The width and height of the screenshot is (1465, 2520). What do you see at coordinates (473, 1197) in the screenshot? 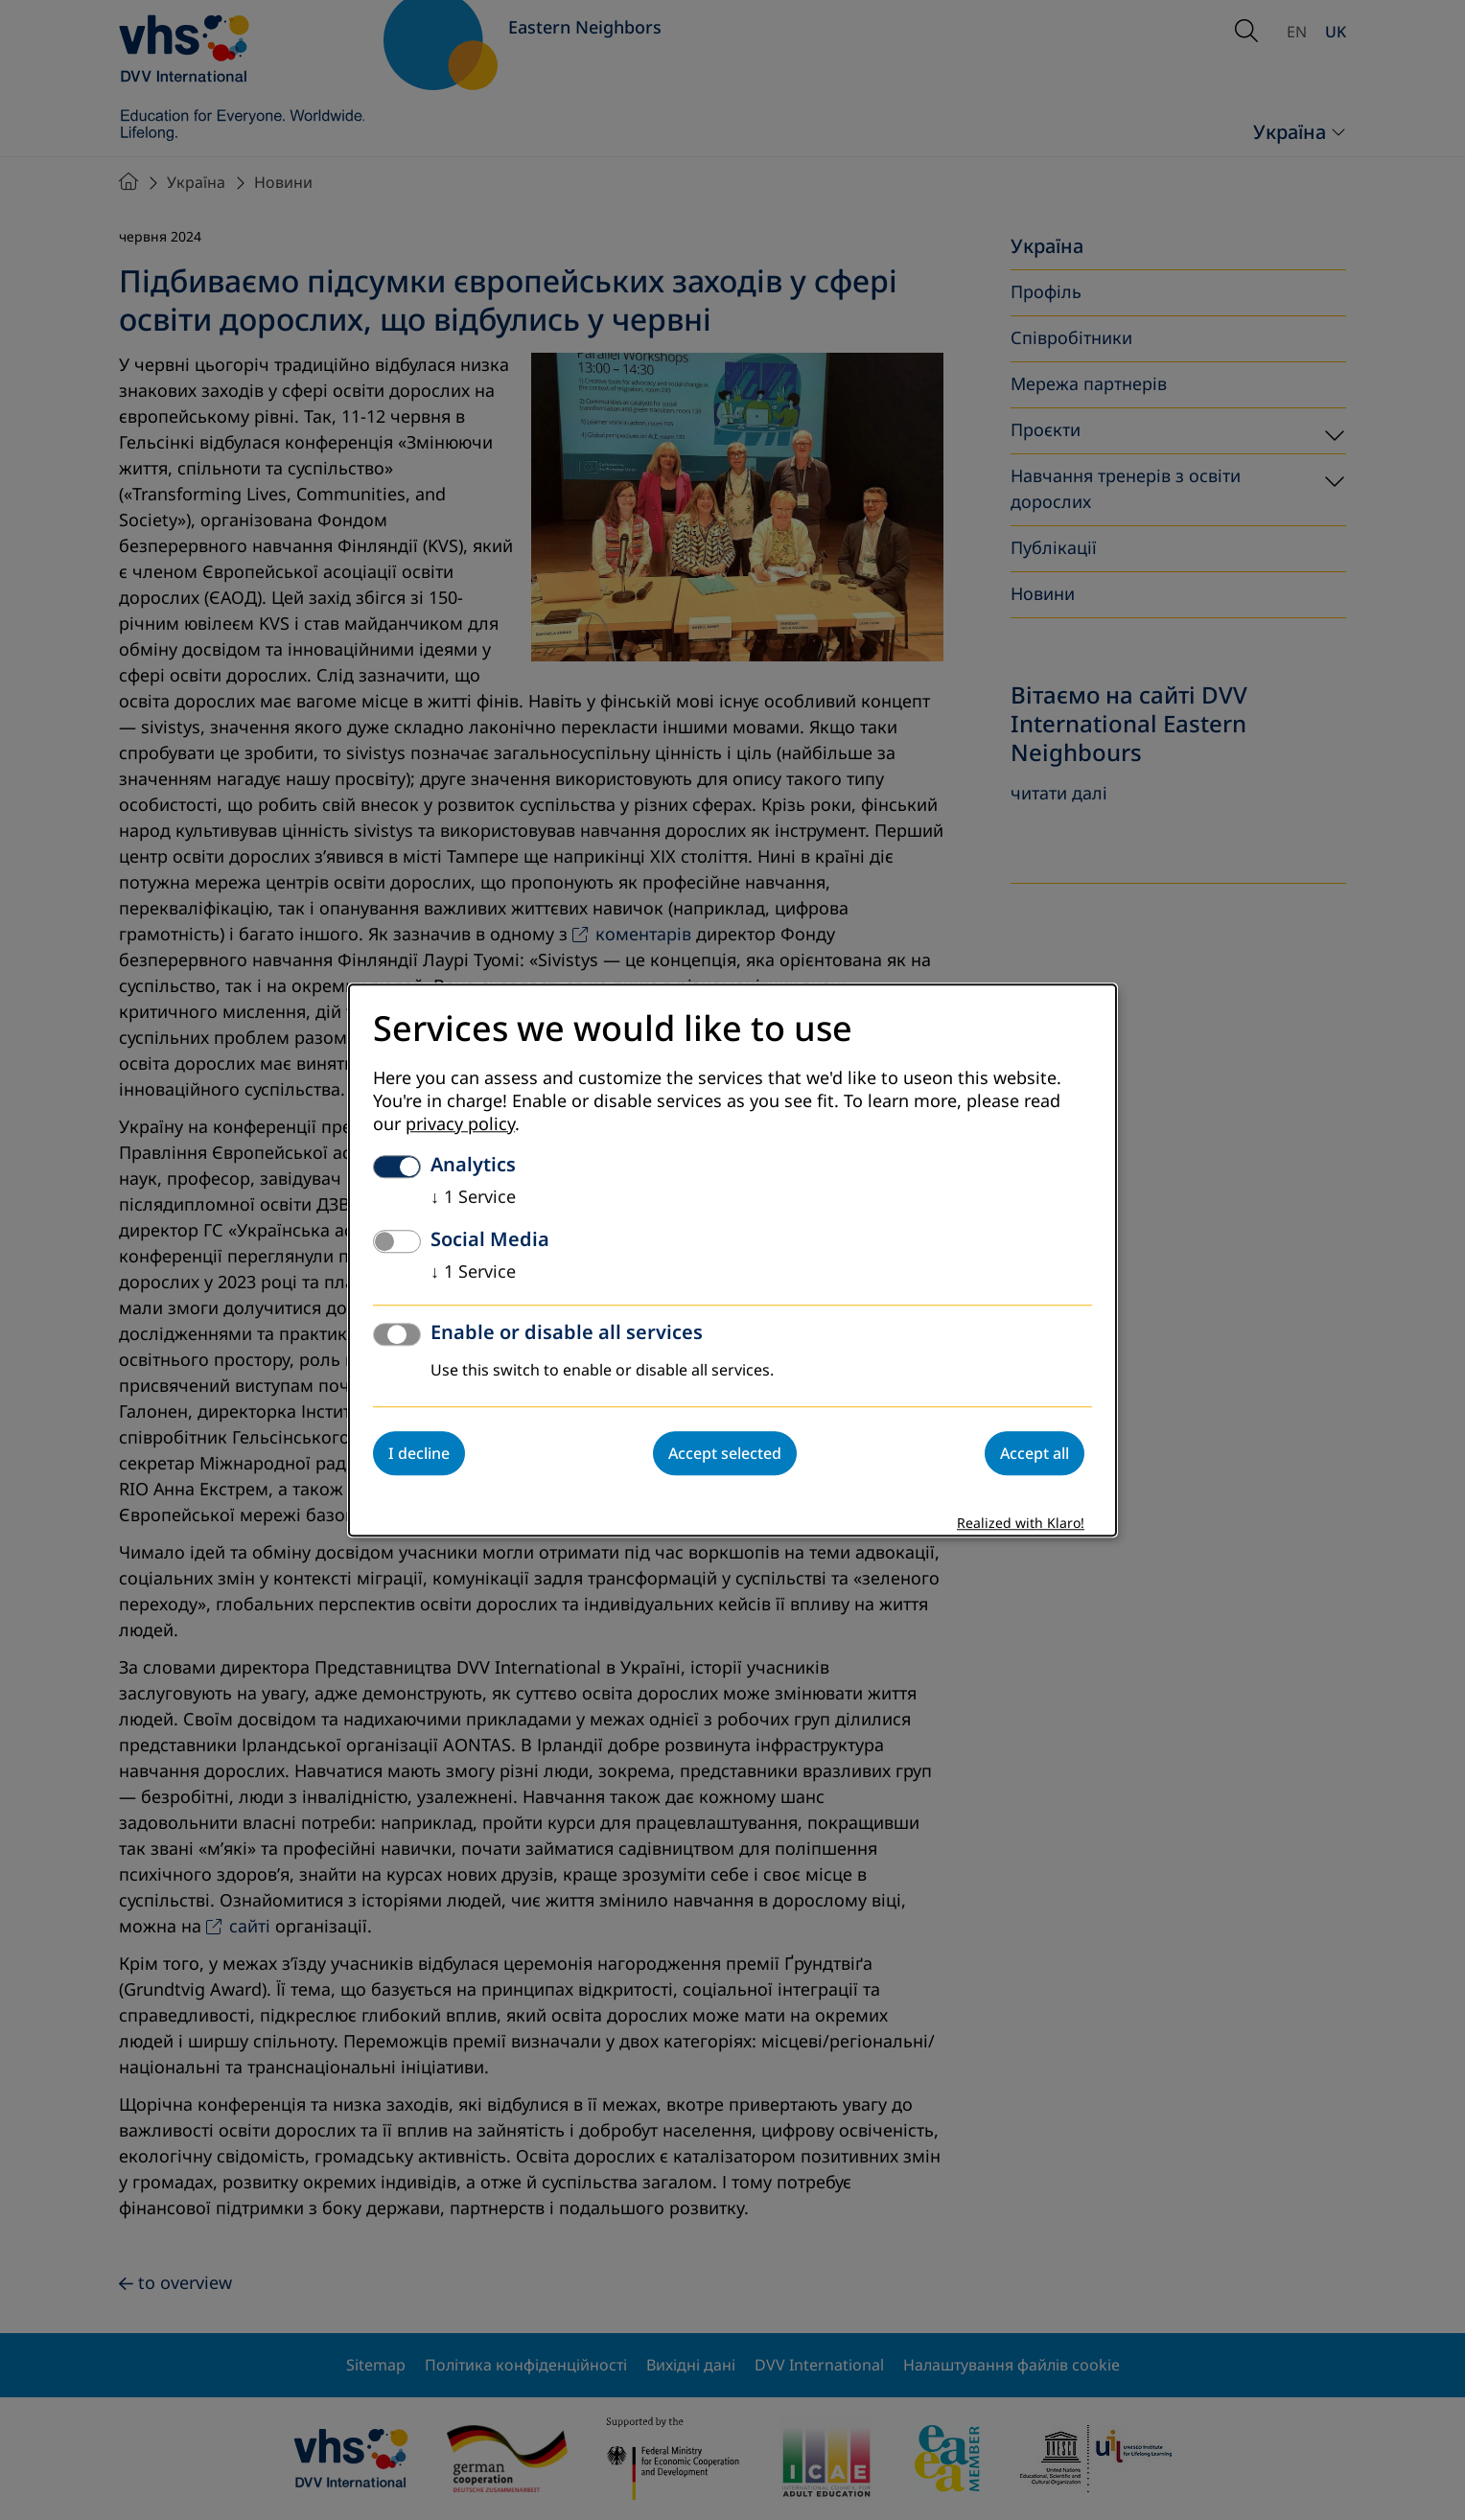
I see `1 Service` at bounding box center [473, 1197].